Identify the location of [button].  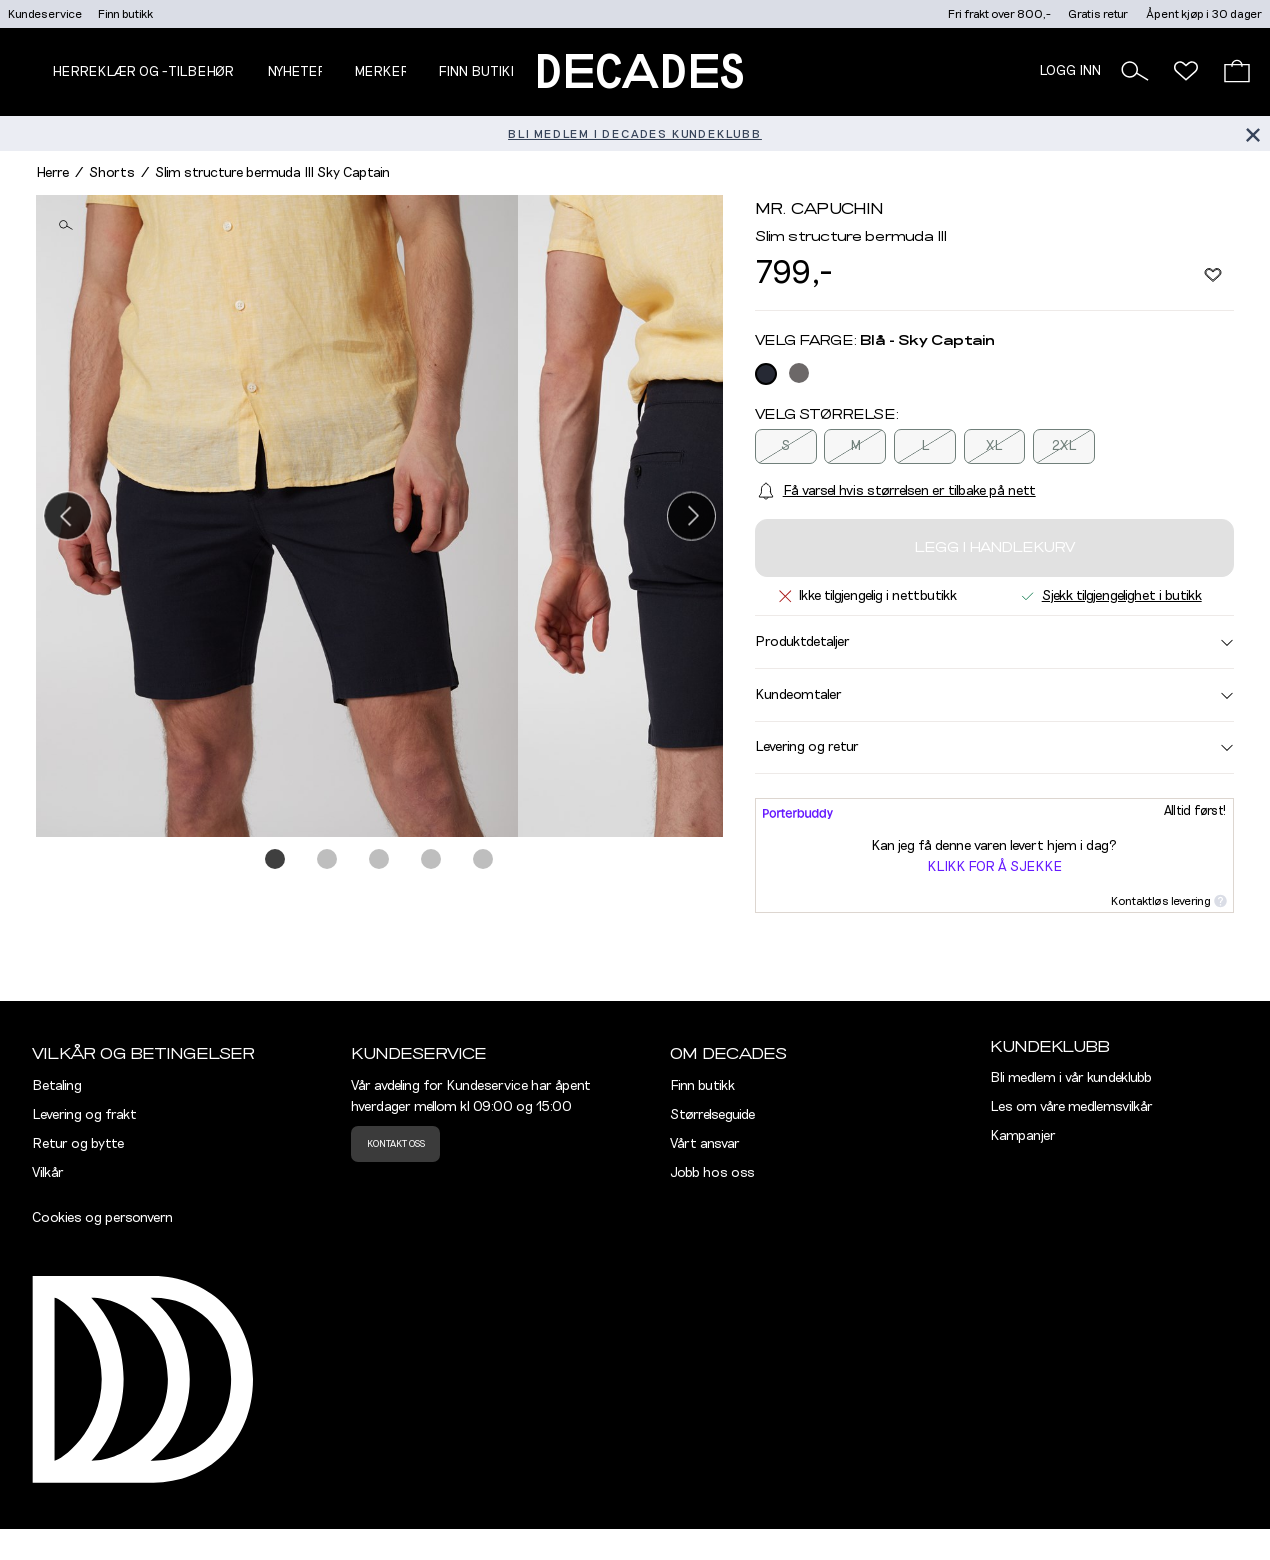
(1135, 71).